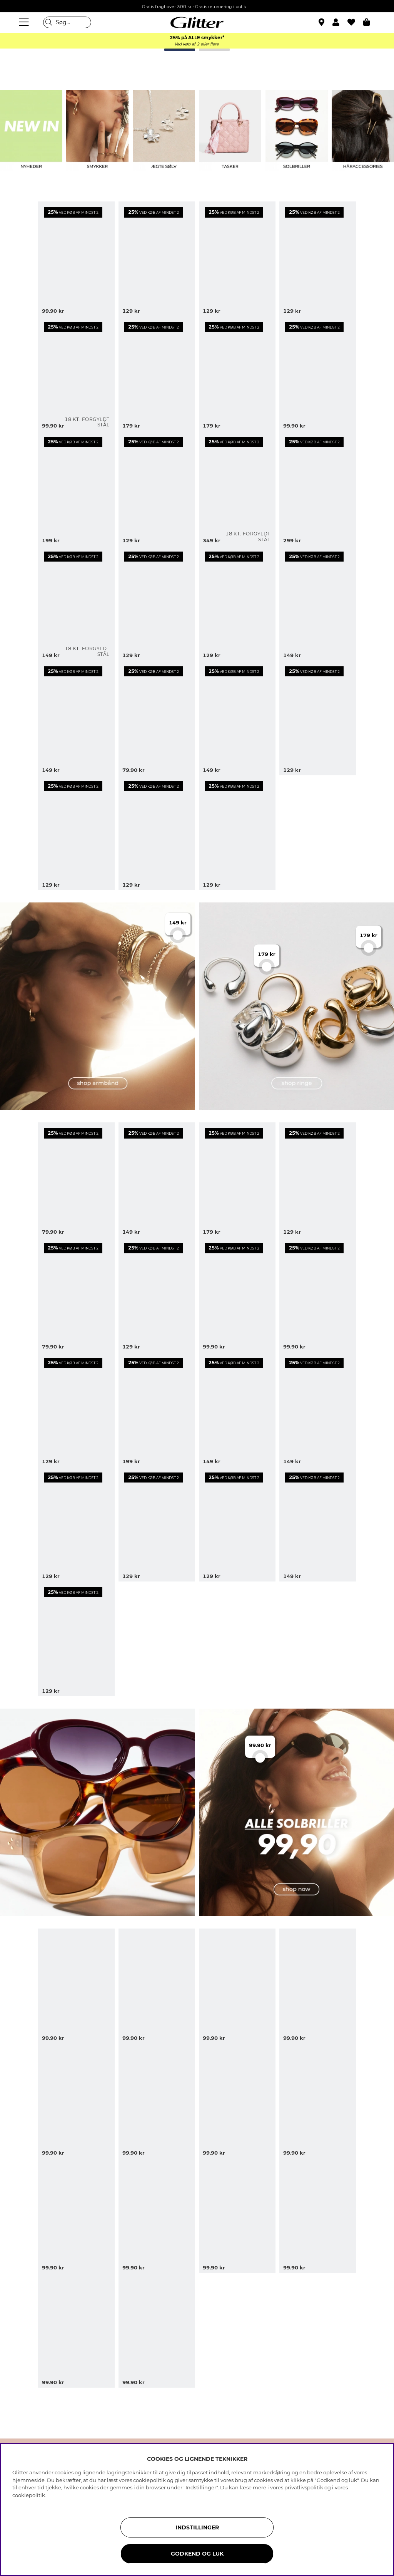 This screenshot has height=2576, width=394. I want to click on [Lysebrune firkantede solbriller], so click(157, 2330).